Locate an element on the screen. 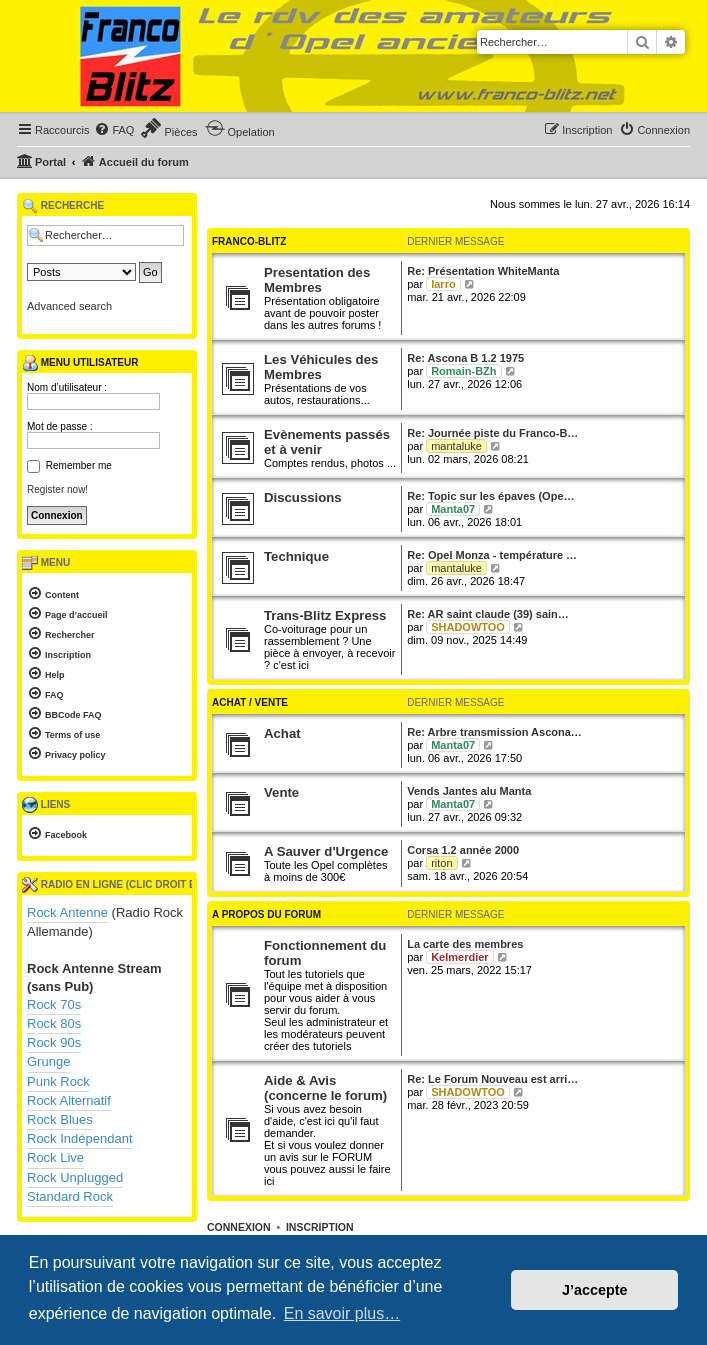  Corsa 1.2 année 2000 is located at coordinates (463, 850).